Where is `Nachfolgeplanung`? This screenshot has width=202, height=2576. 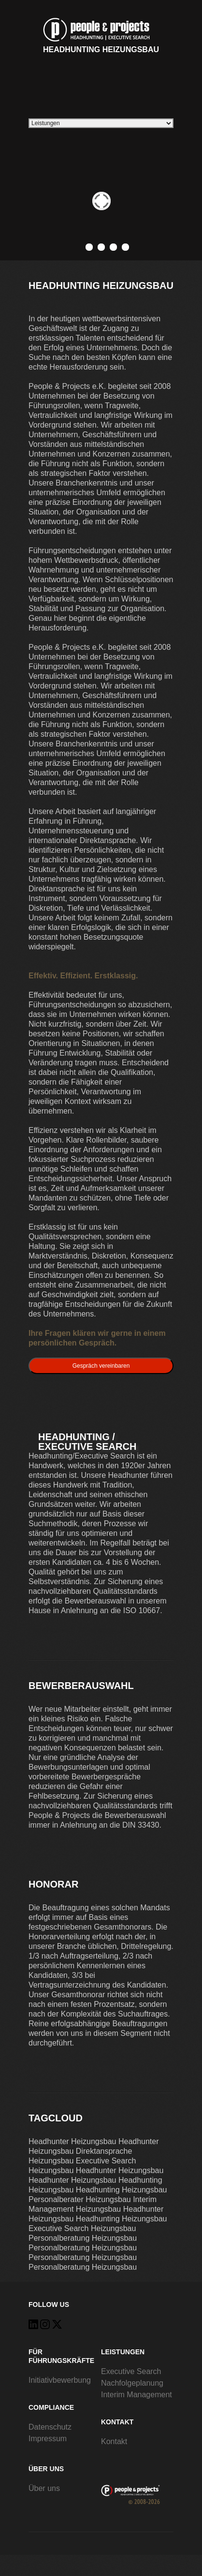 Nachfolgeplanung is located at coordinates (132, 2383).